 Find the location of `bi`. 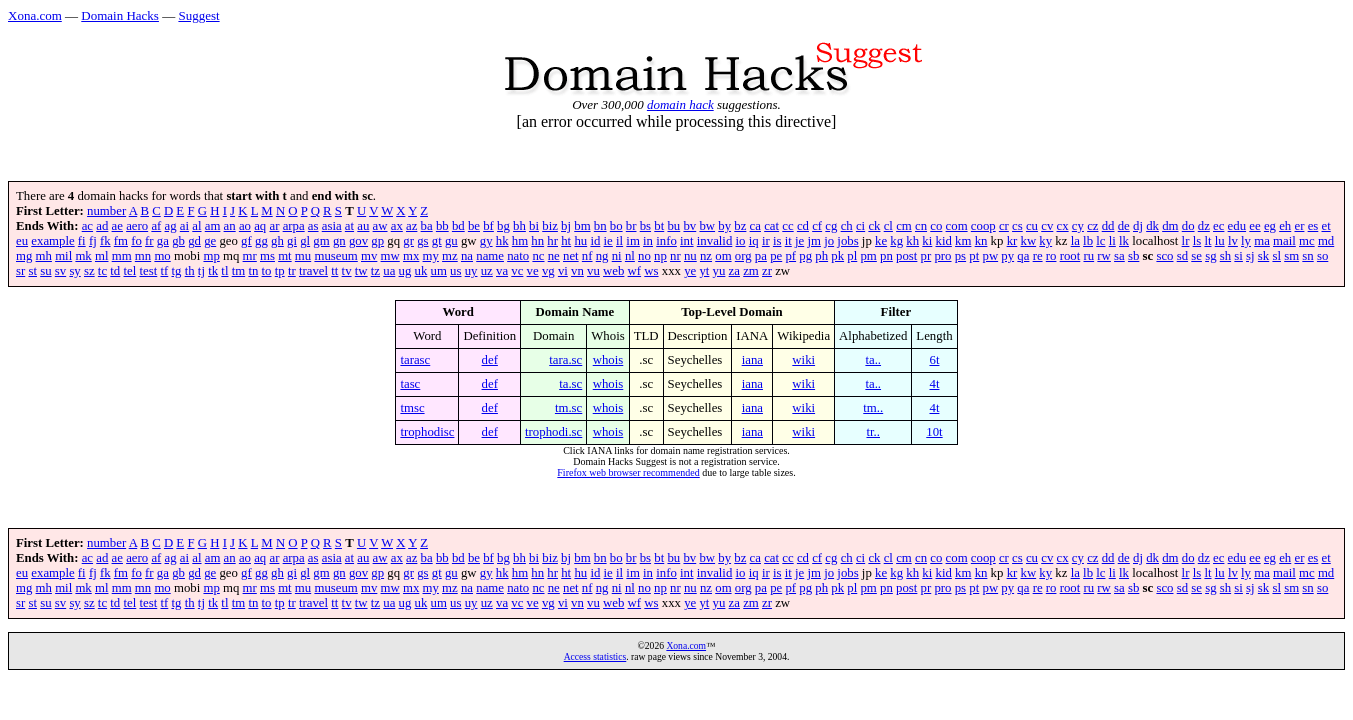

bi is located at coordinates (534, 226).